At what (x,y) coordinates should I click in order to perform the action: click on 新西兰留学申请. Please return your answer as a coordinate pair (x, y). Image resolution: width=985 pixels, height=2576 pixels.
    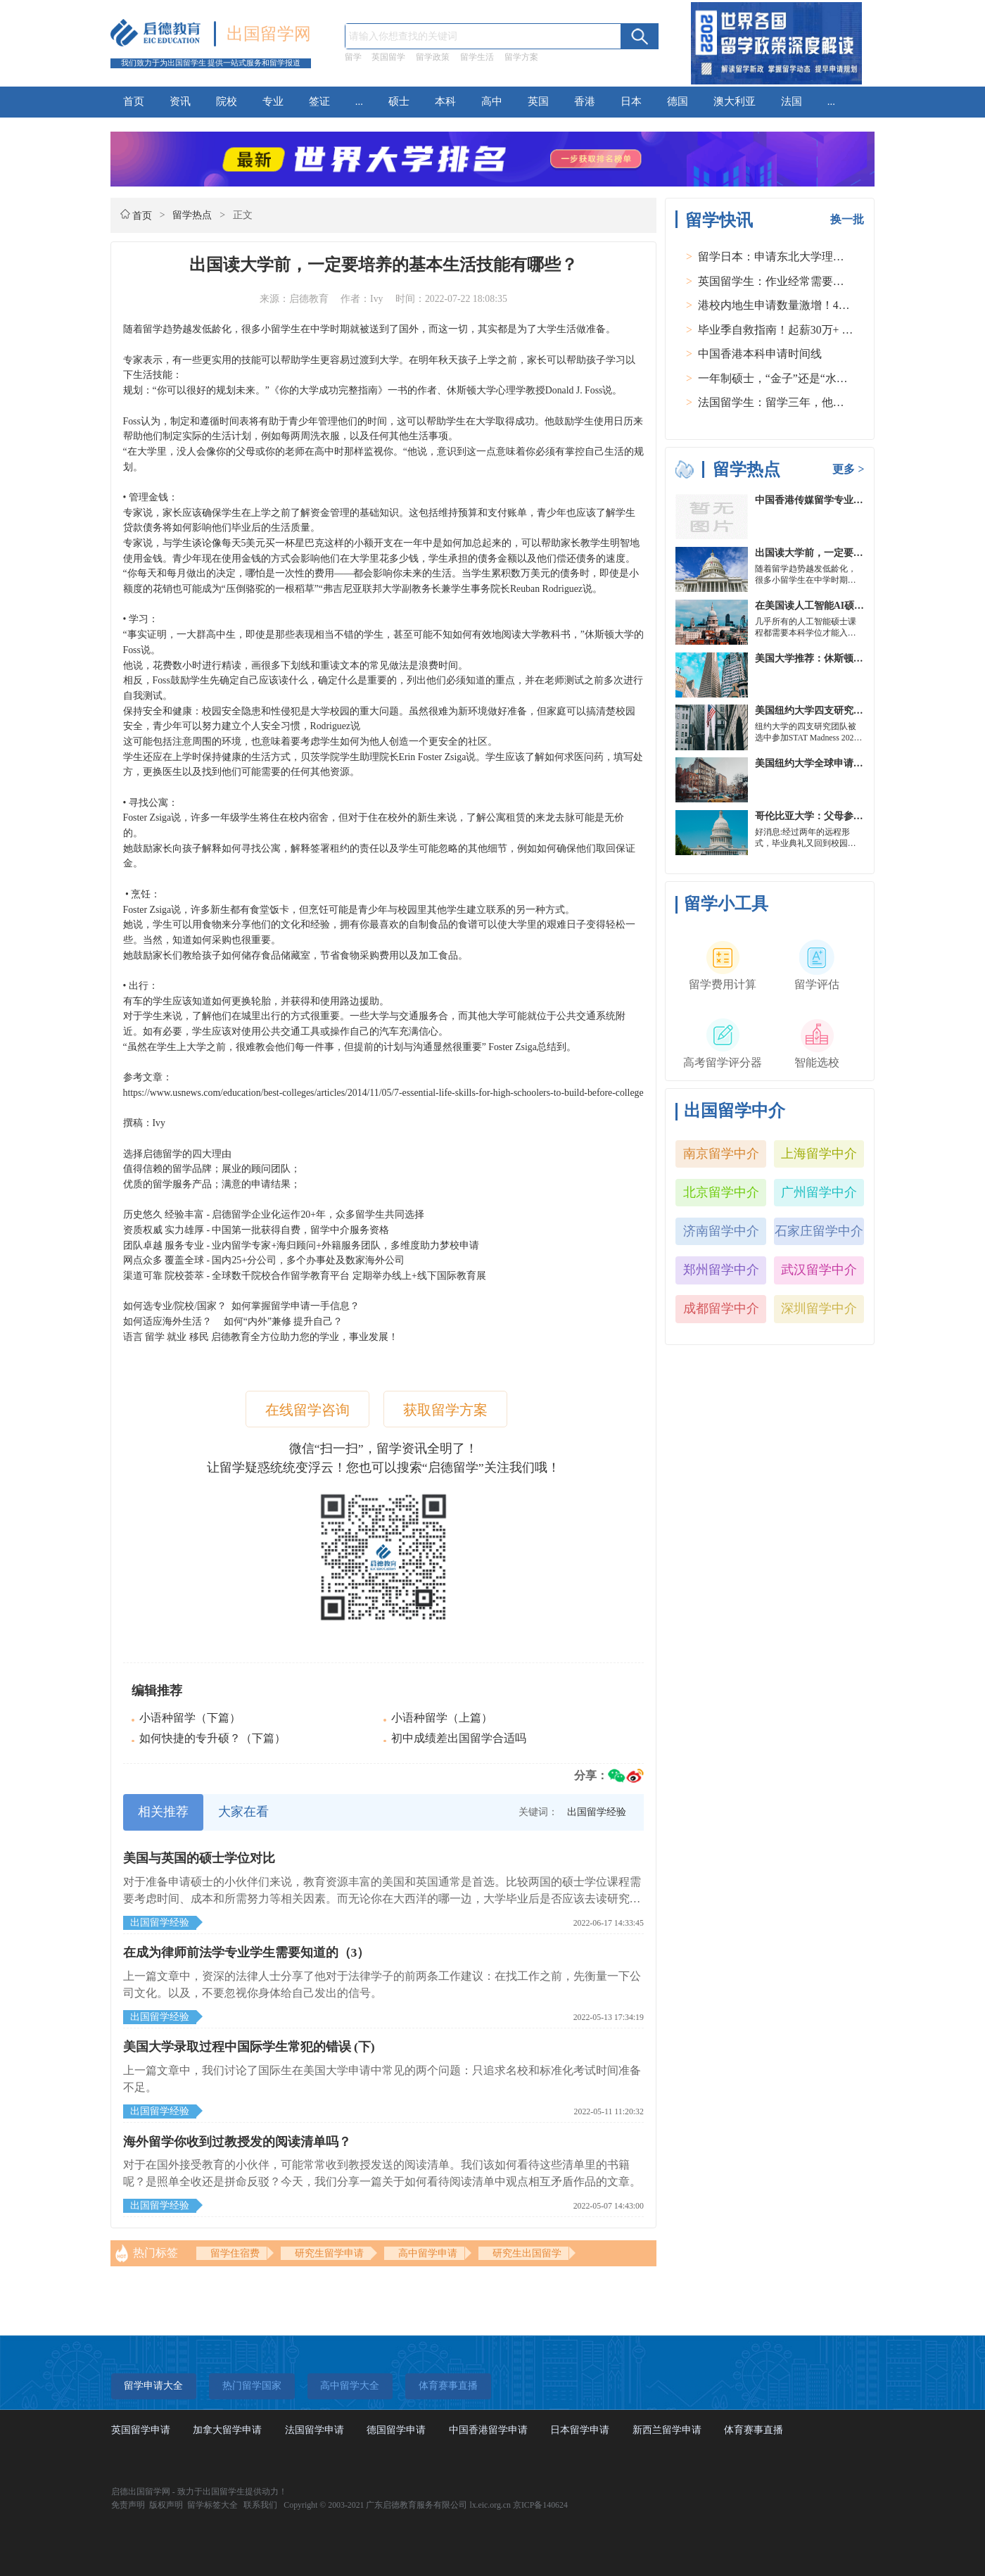
    Looking at the image, I should click on (667, 2430).